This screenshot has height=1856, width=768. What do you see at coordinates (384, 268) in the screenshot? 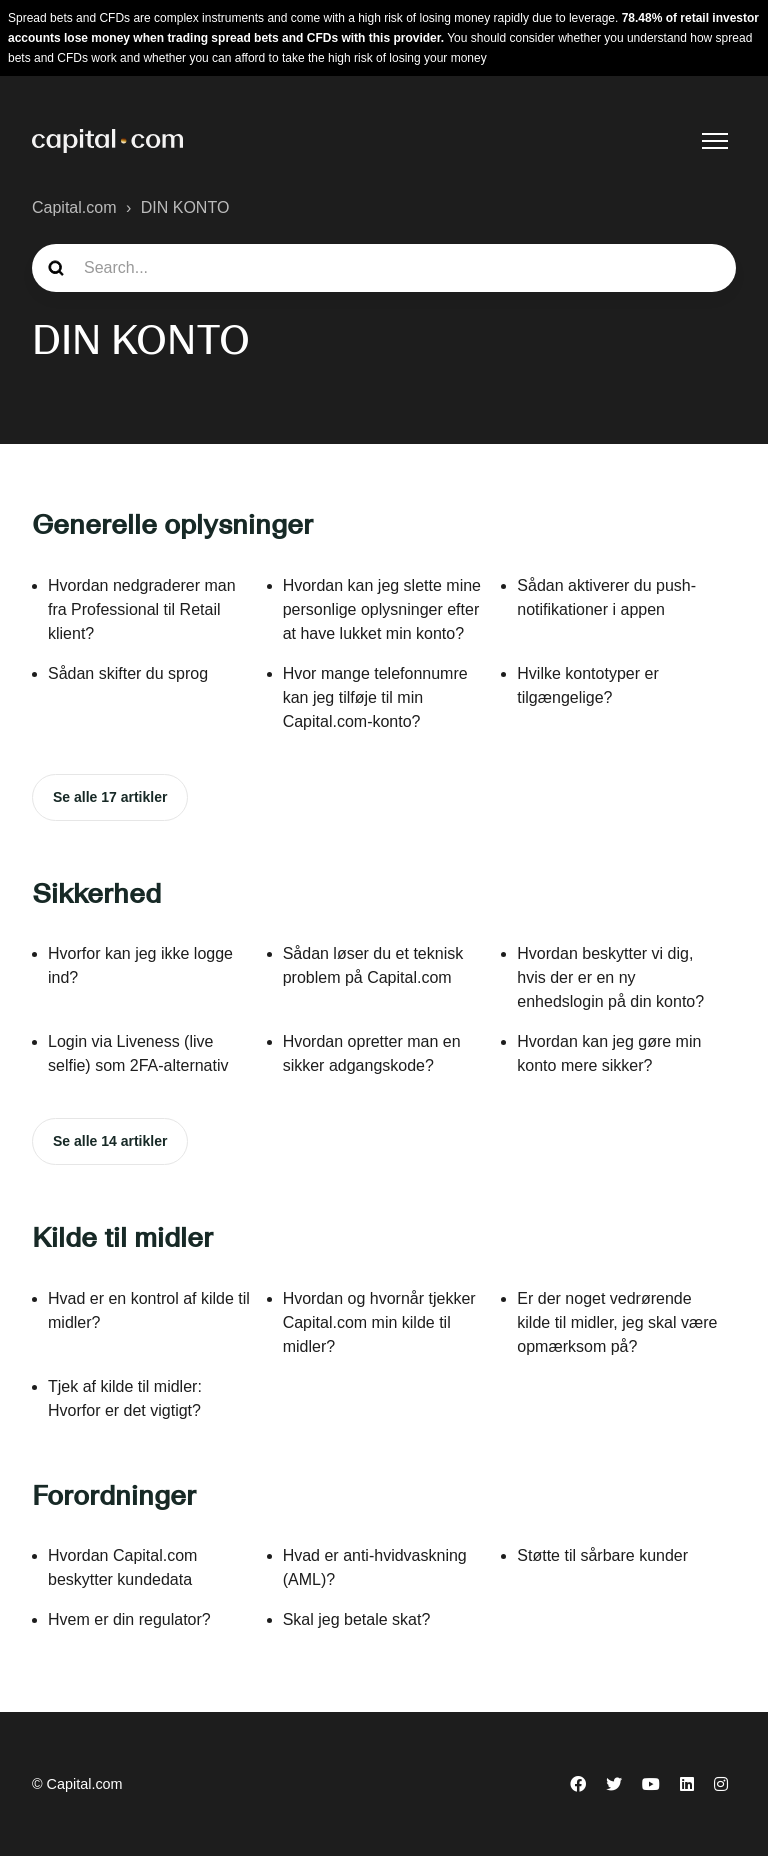
I see `[guide_search]` at bounding box center [384, 268].